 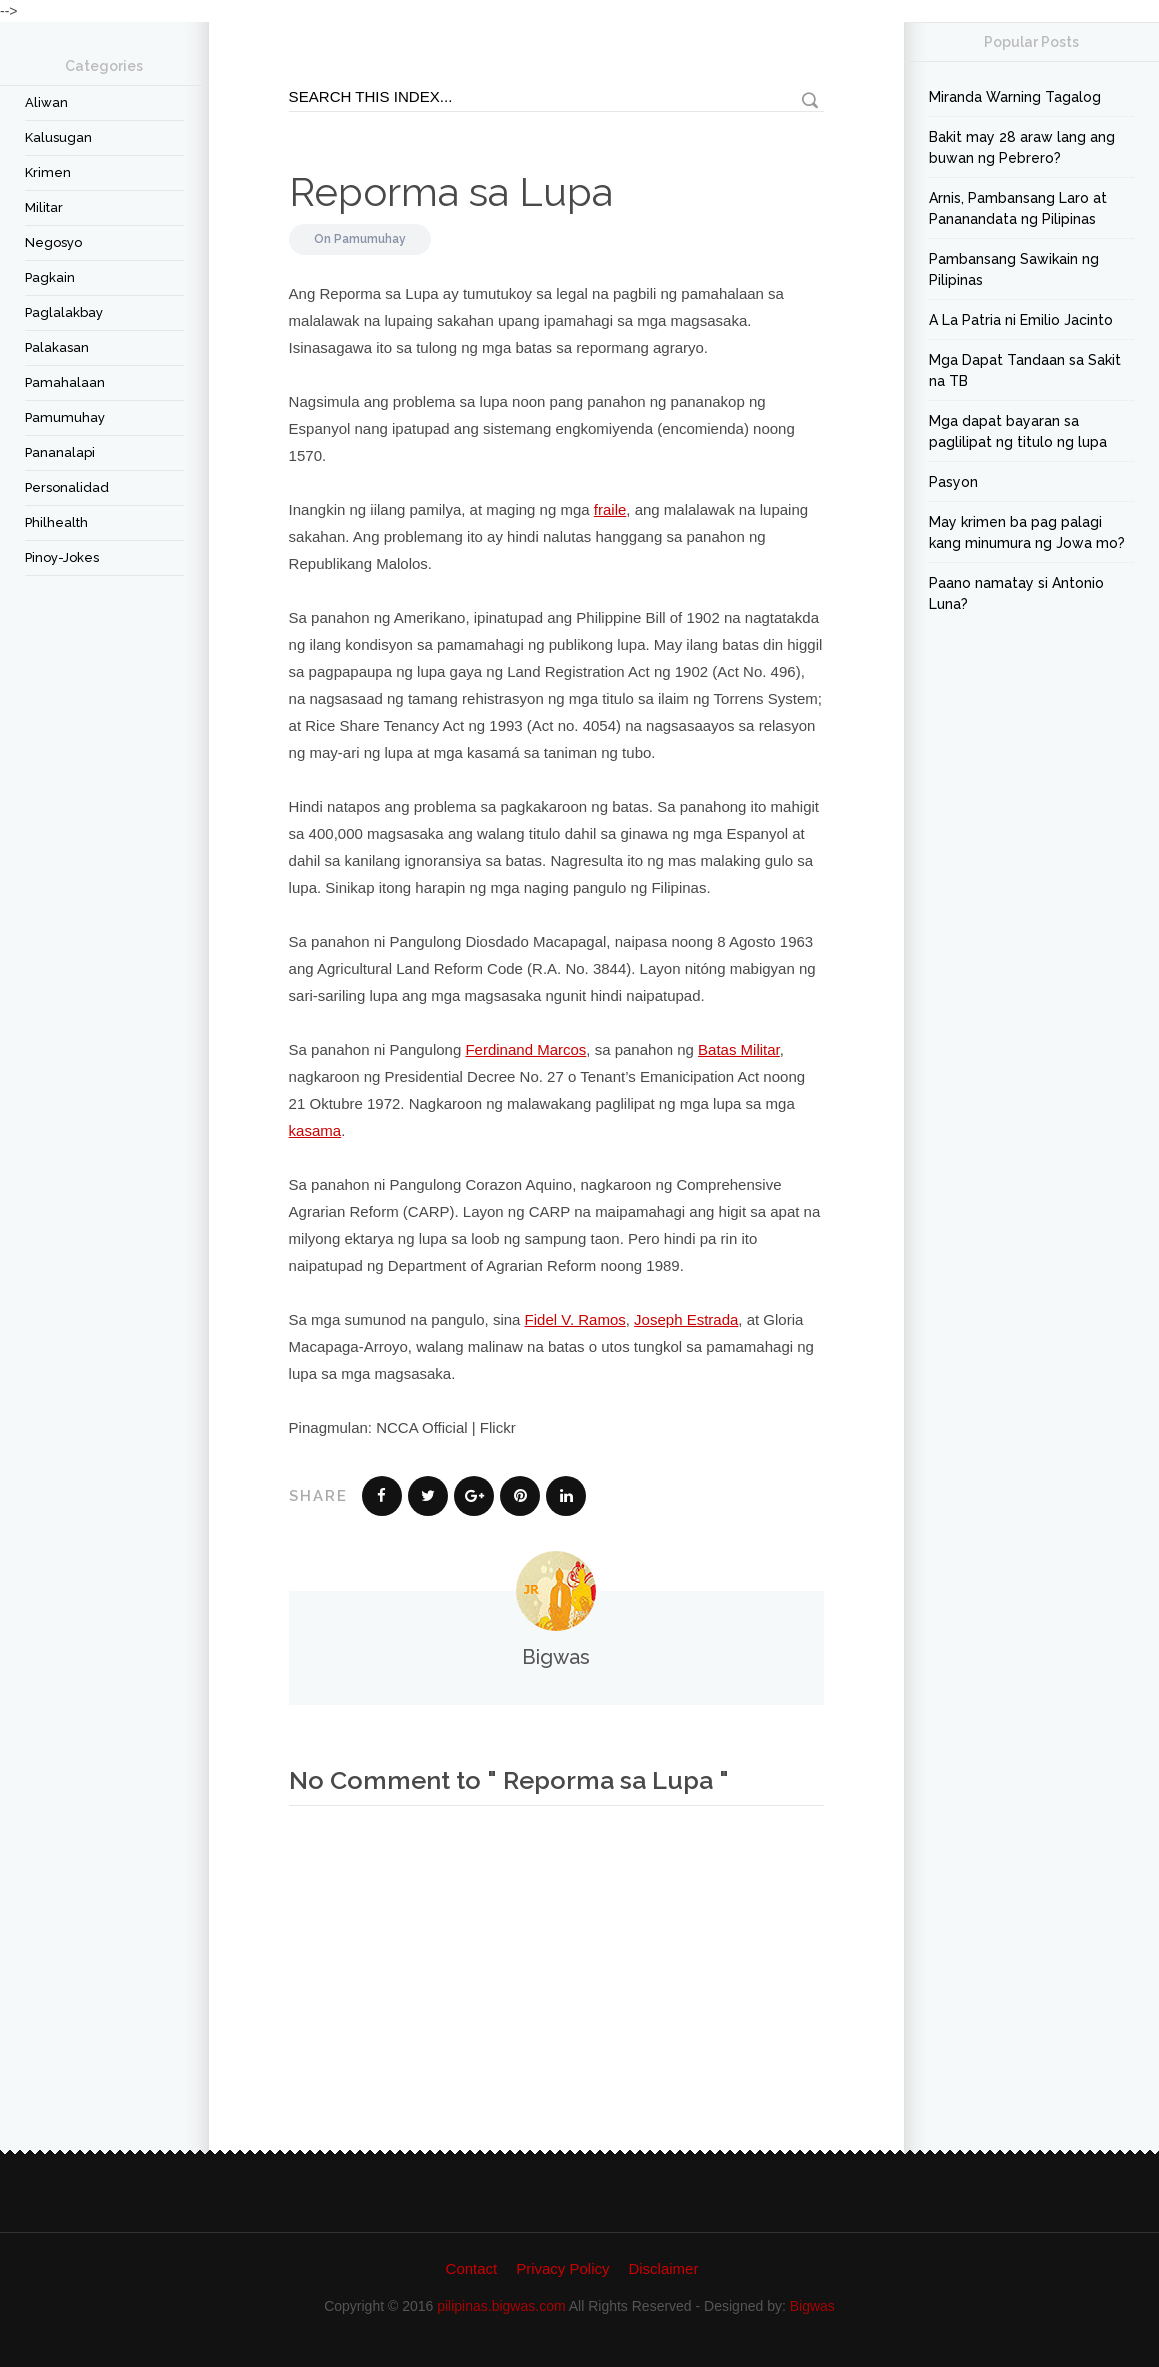 What do you see at coordinates (315, 1130) in the screenshot?
I see `kasama` at bounding box center [315, 1130].